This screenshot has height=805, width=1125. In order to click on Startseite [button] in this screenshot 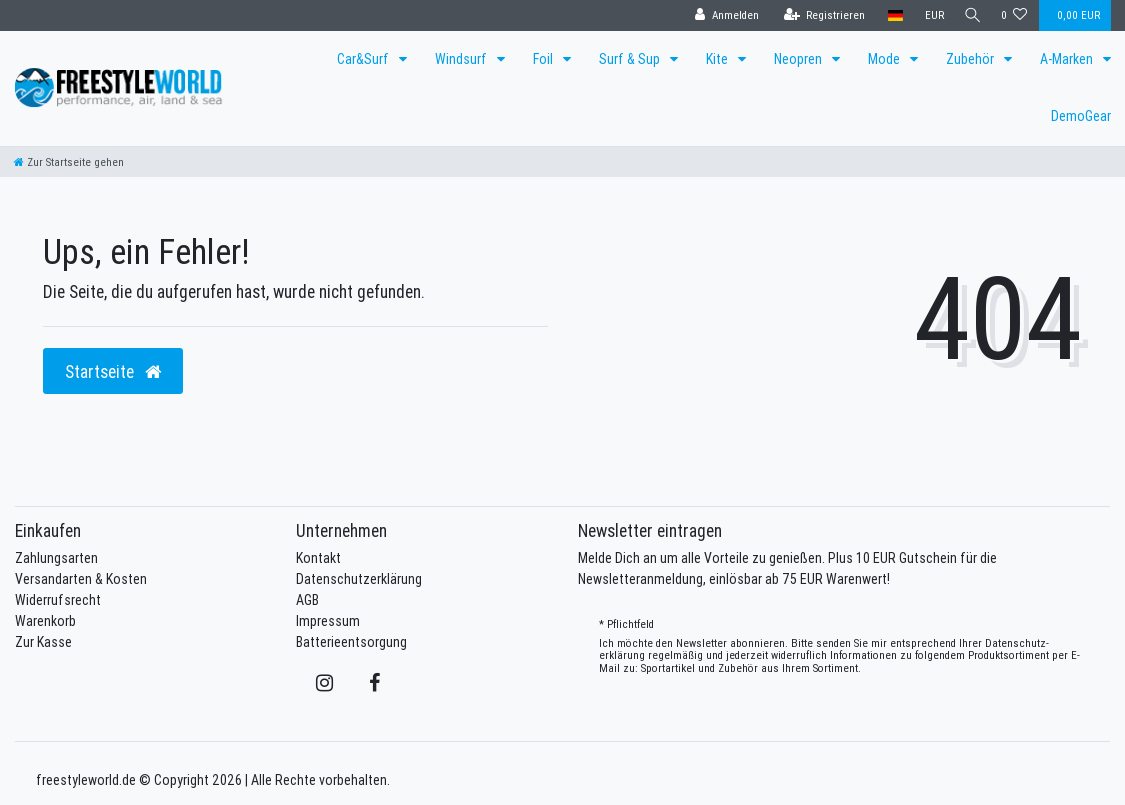, I will do `click(113, 371)`.